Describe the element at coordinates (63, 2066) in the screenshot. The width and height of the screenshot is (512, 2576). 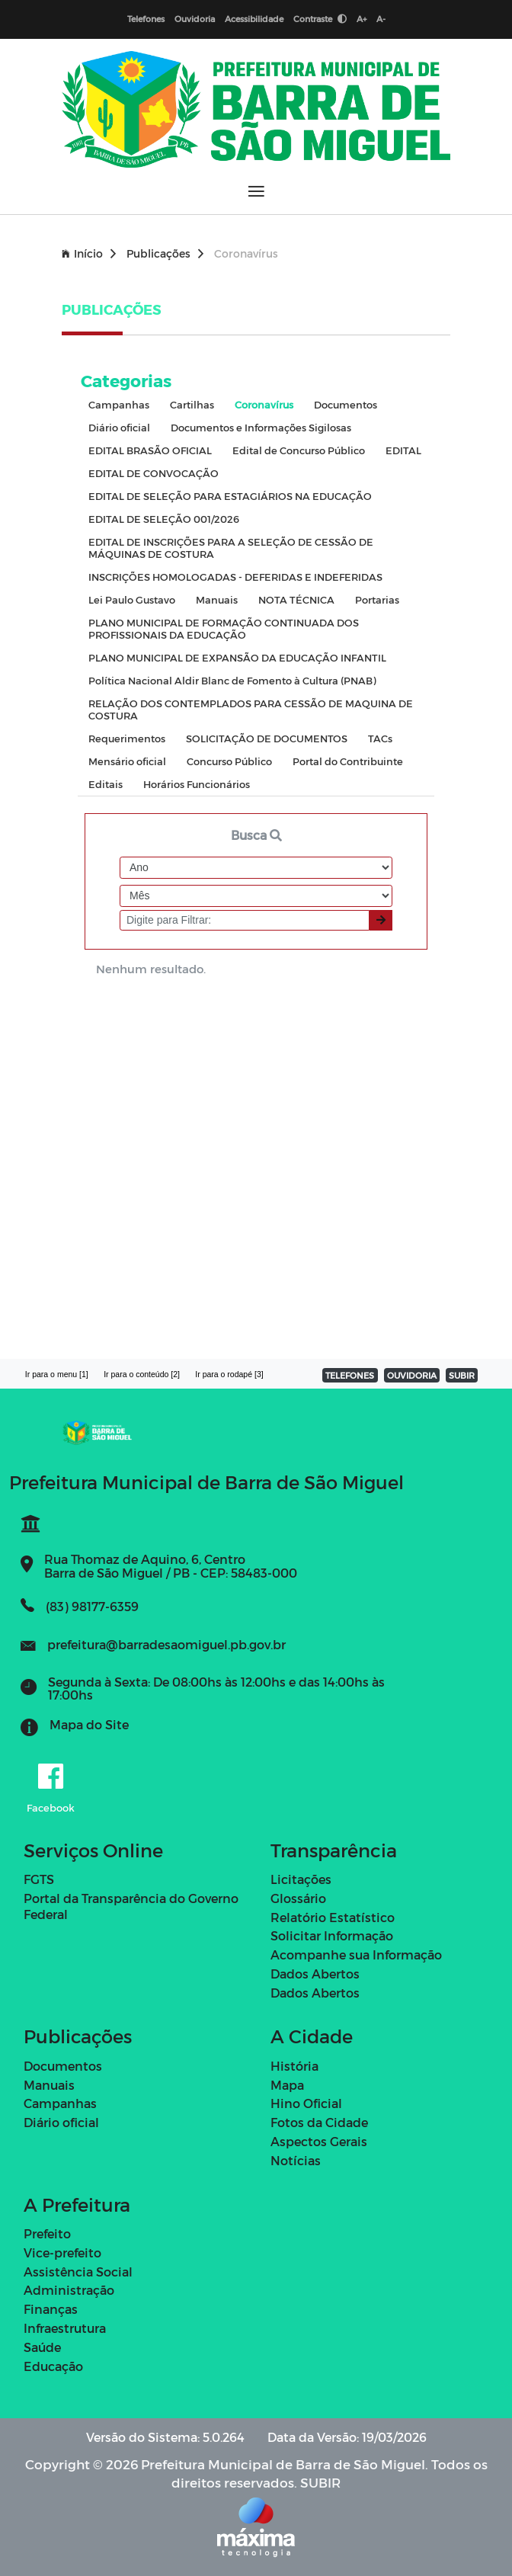
I see `Documentos` at that location.